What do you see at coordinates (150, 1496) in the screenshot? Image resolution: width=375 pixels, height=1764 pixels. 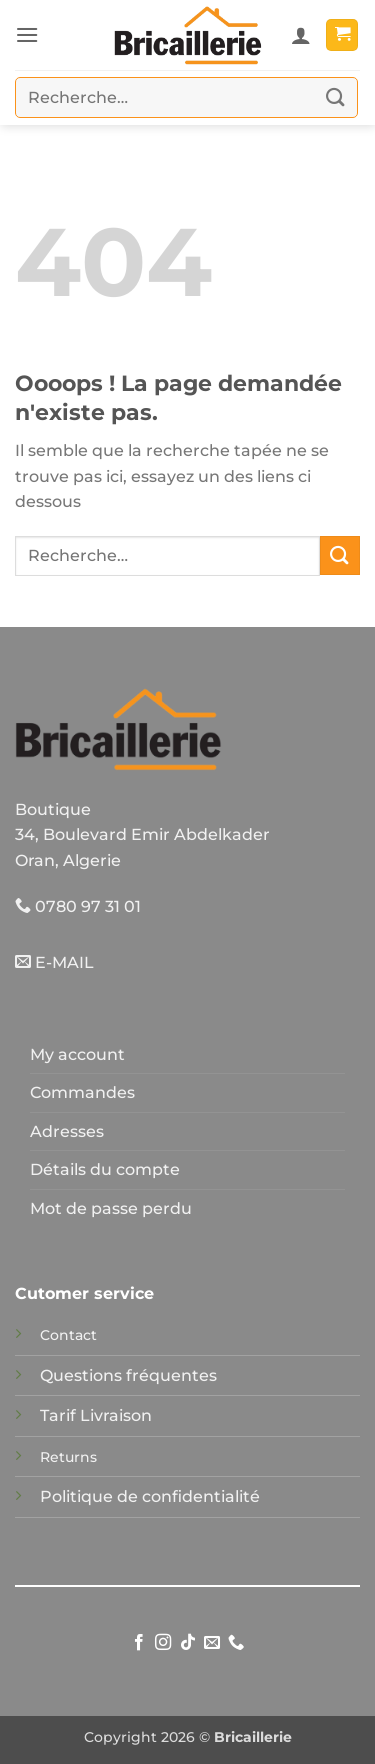 I see `Politique de confidentialité` at bounding box center [150, 1496].